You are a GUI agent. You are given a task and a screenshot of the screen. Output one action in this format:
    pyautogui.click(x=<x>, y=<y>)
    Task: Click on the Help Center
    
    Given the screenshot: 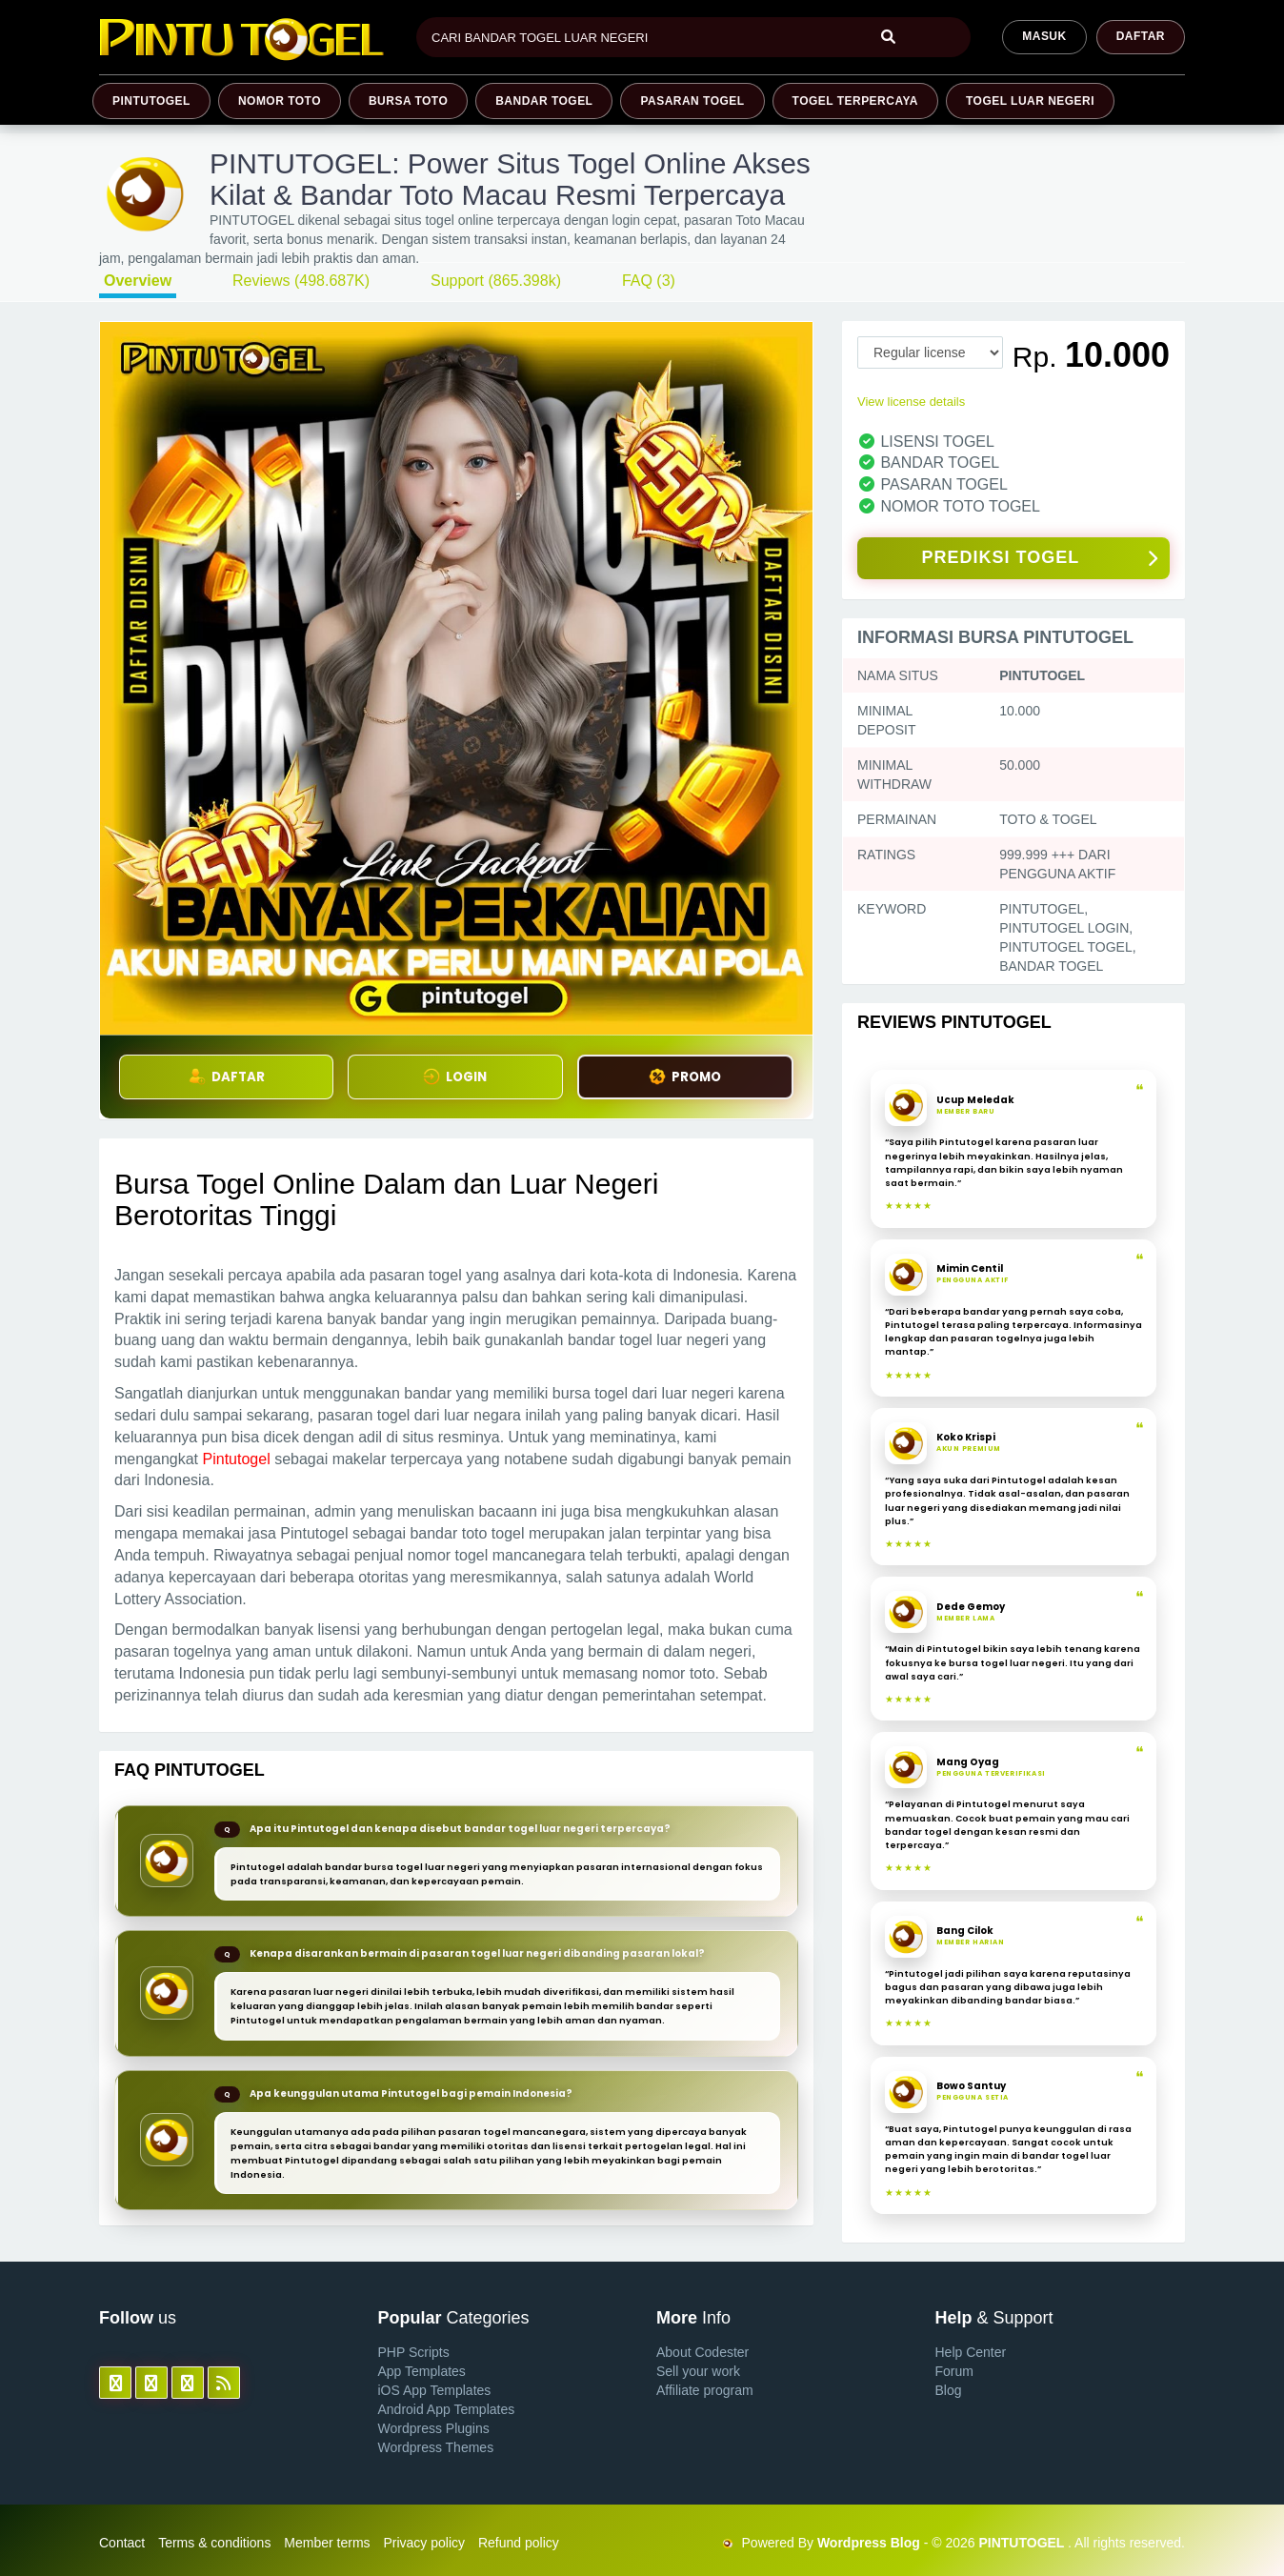 What is the action you would take?
    pyautogui.click(x=971, y=2352)
    